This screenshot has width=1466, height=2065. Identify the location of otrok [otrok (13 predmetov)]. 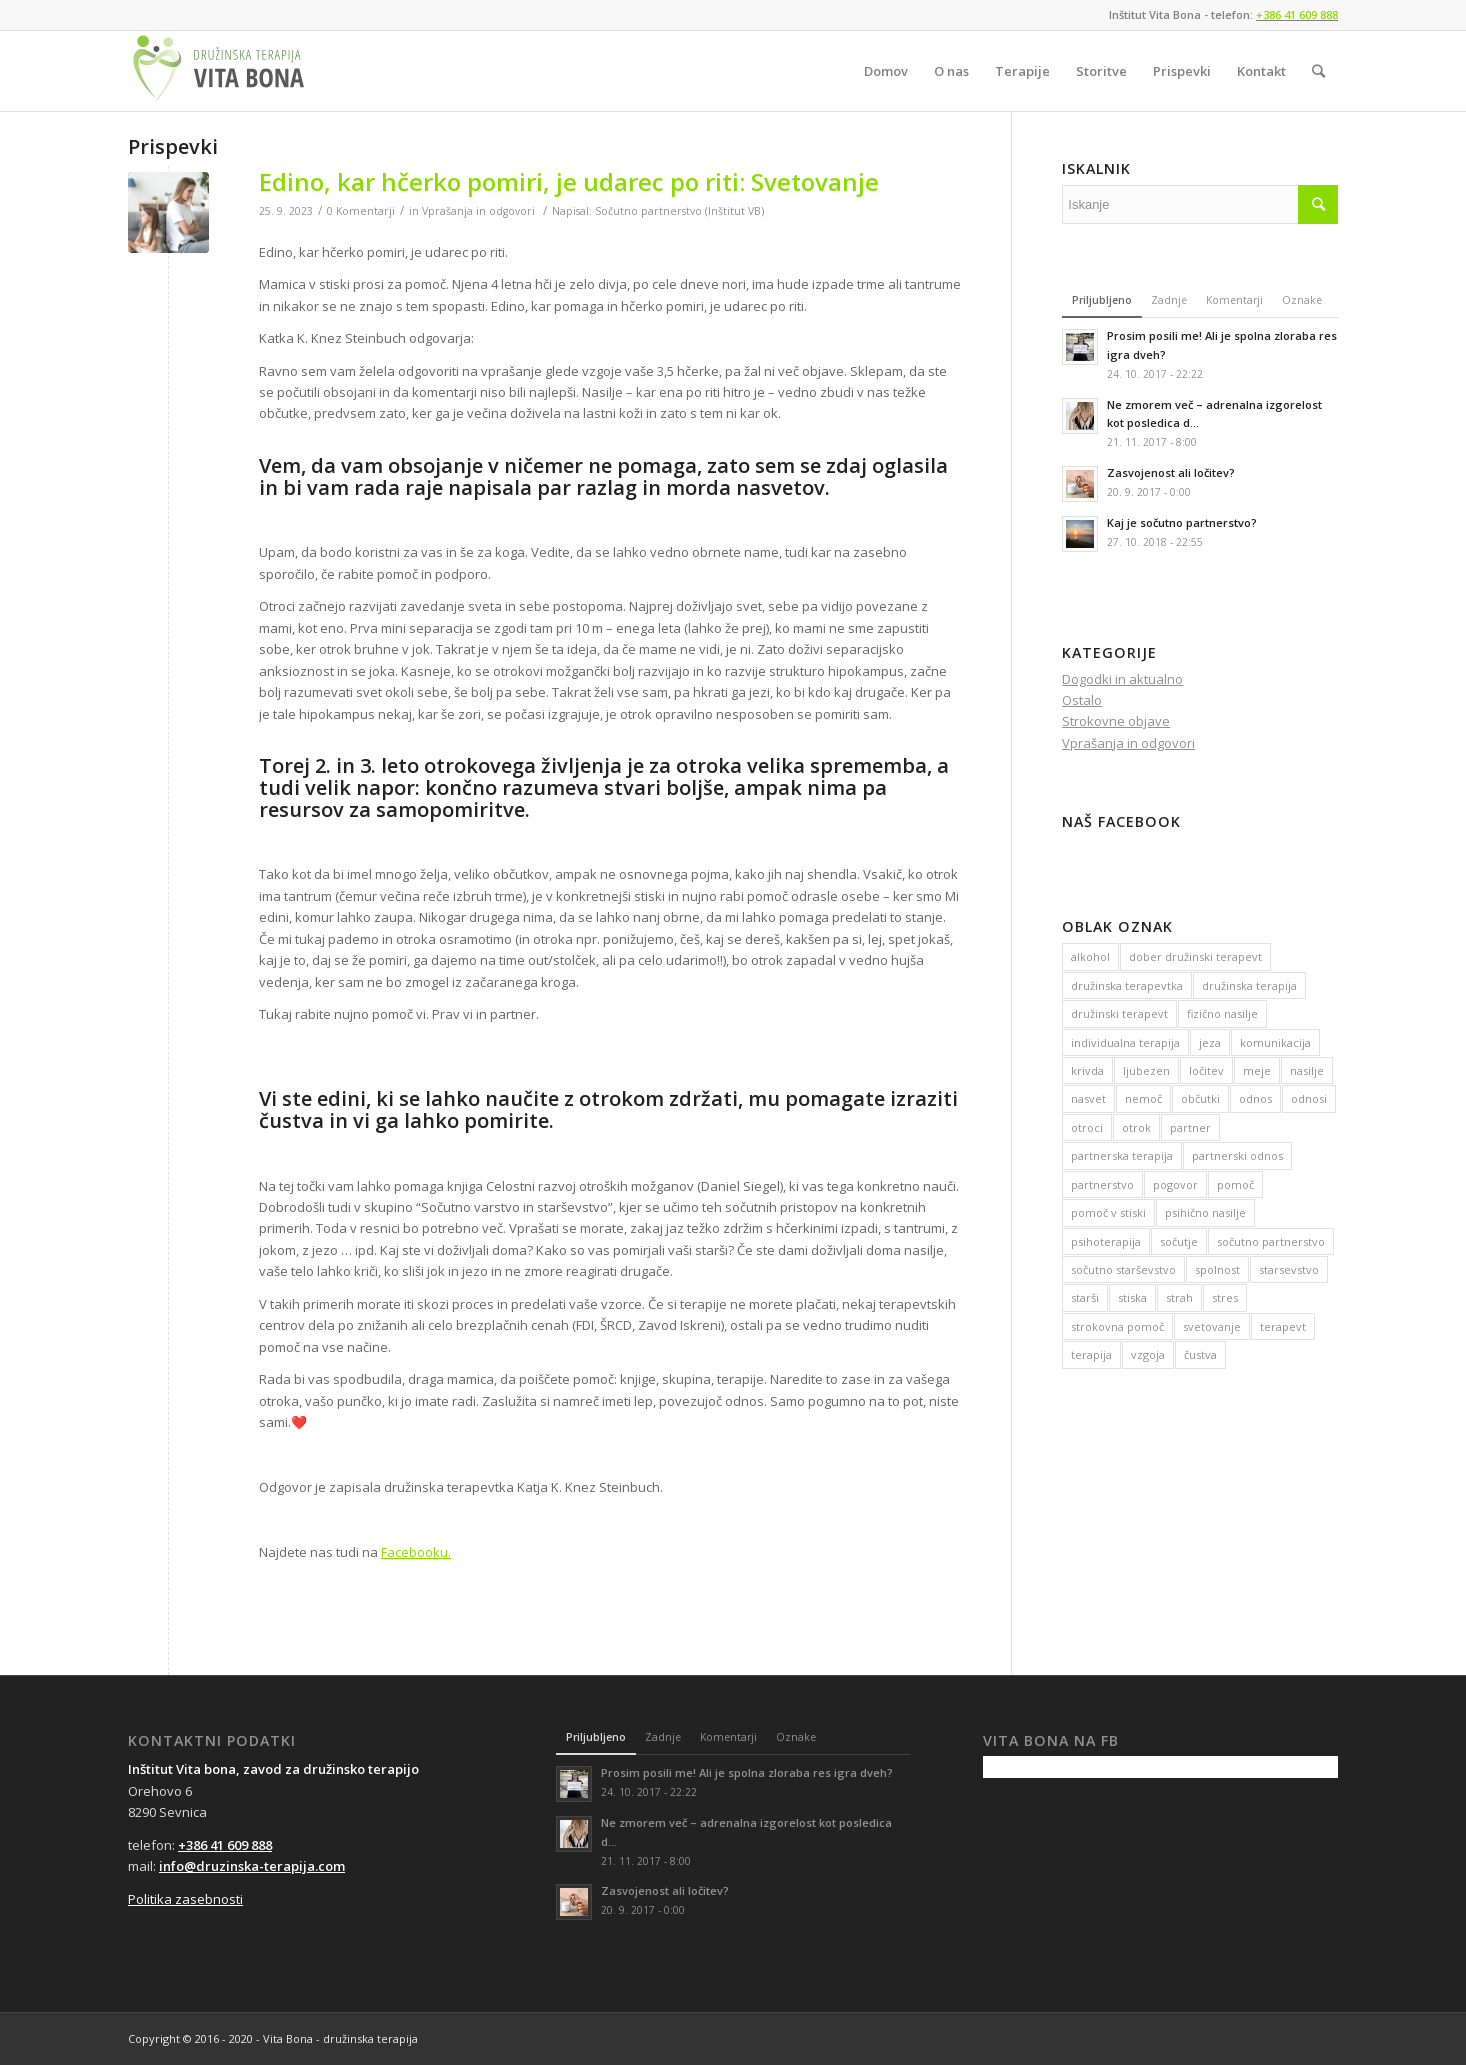
(1136, 1127).